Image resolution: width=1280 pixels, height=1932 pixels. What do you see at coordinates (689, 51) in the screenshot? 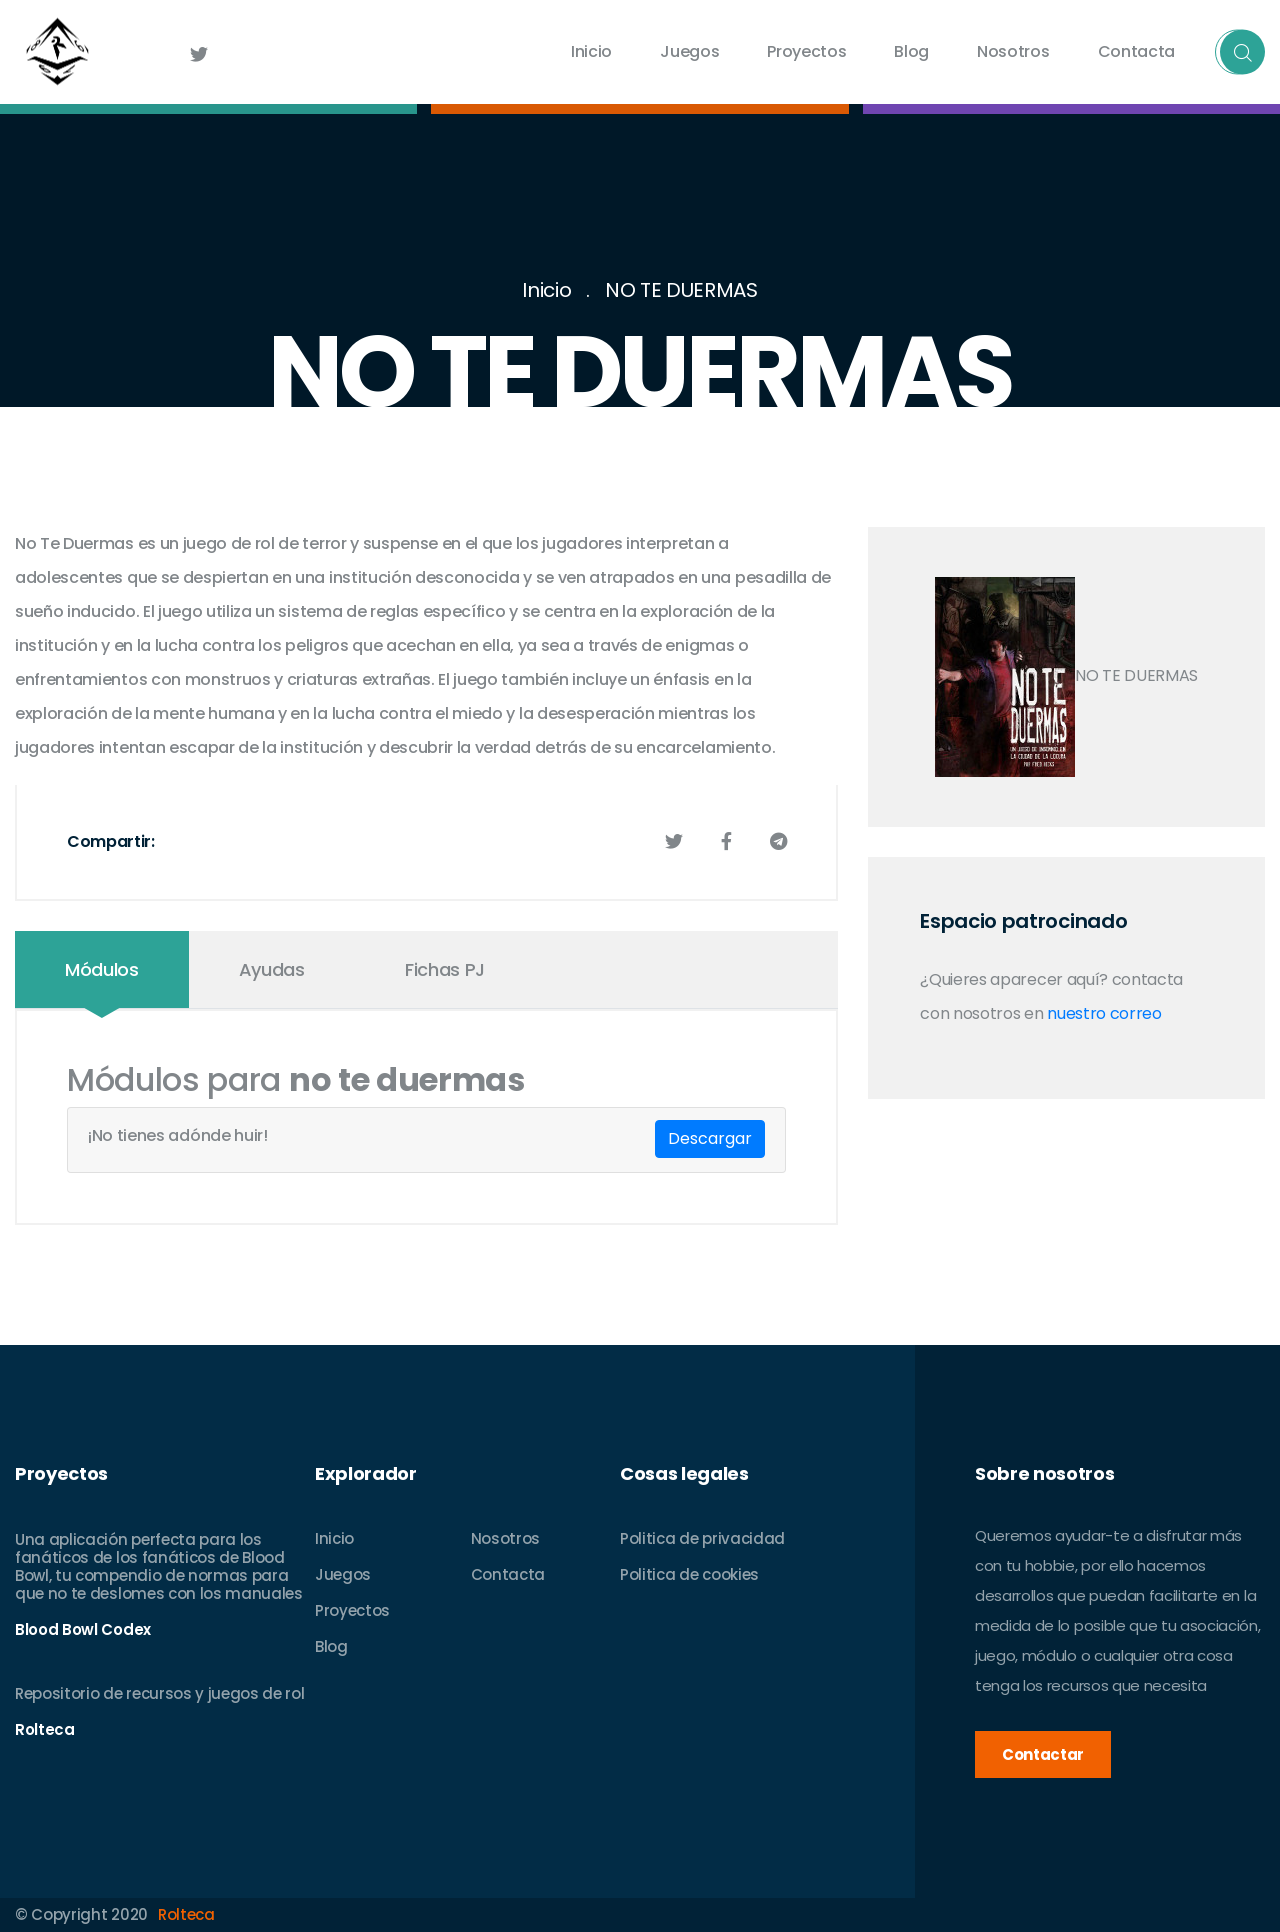
I see `Juegos` at bounding box center [689, 51].